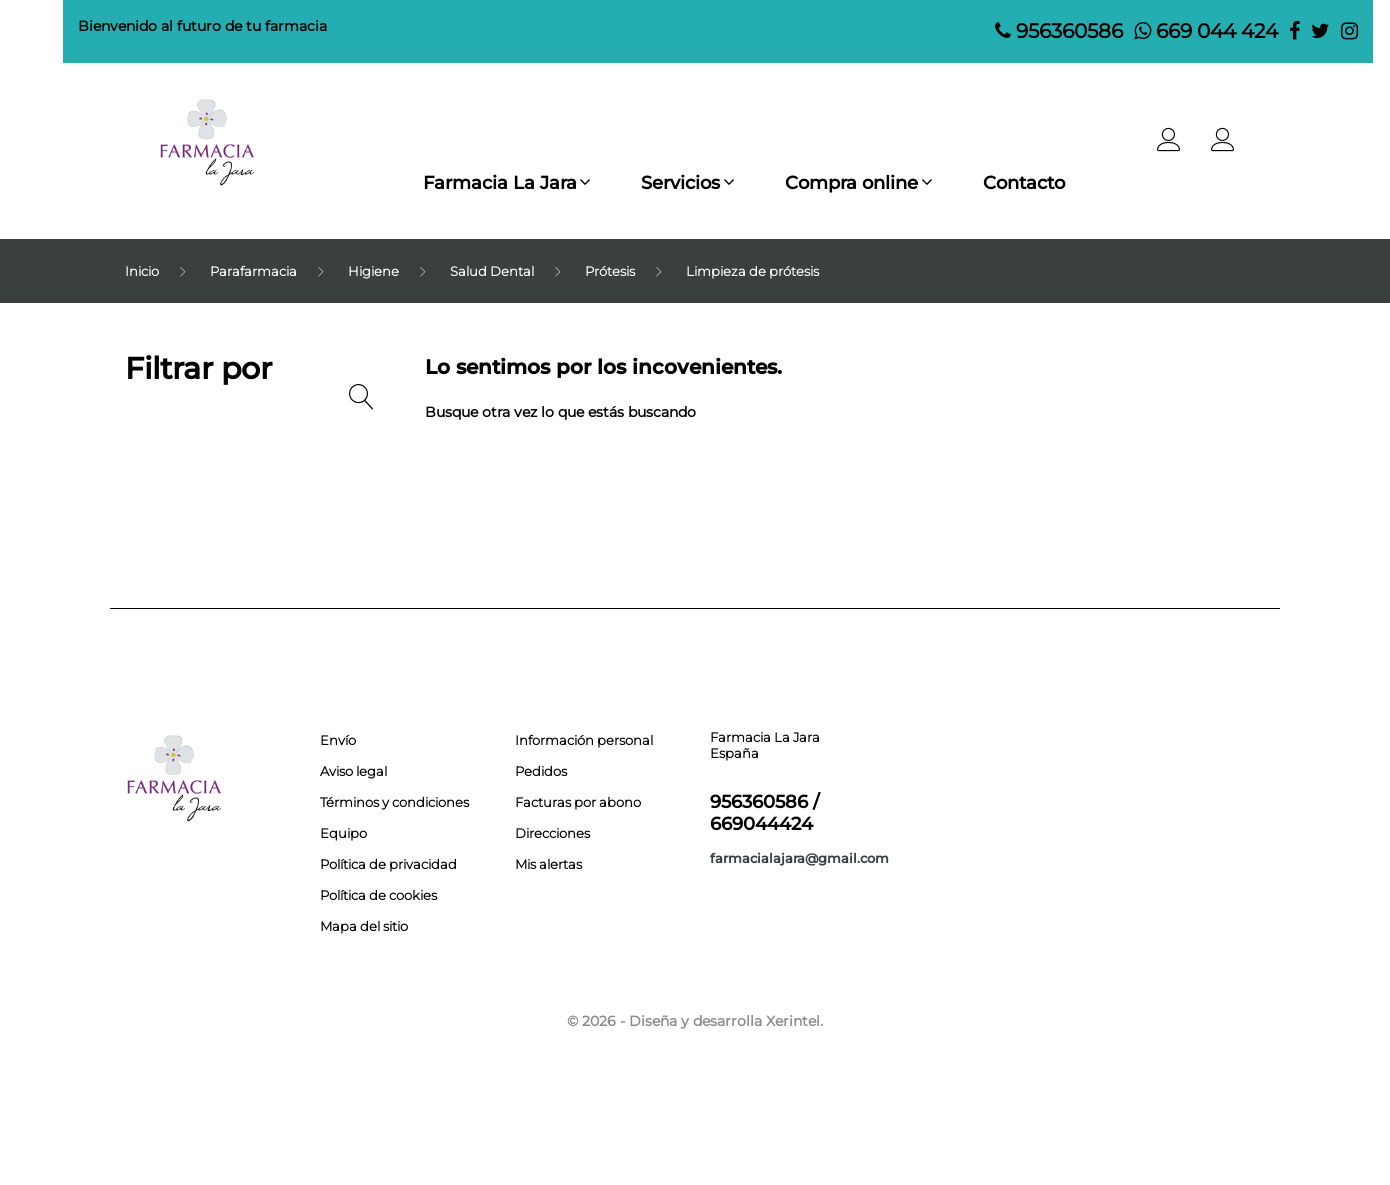 This screenshot has height=1185, width=1390. What do you see at coordinates (492, 183) in the screenshot?
I see `Farmacia La Jara` at bounding box center [492, 183].